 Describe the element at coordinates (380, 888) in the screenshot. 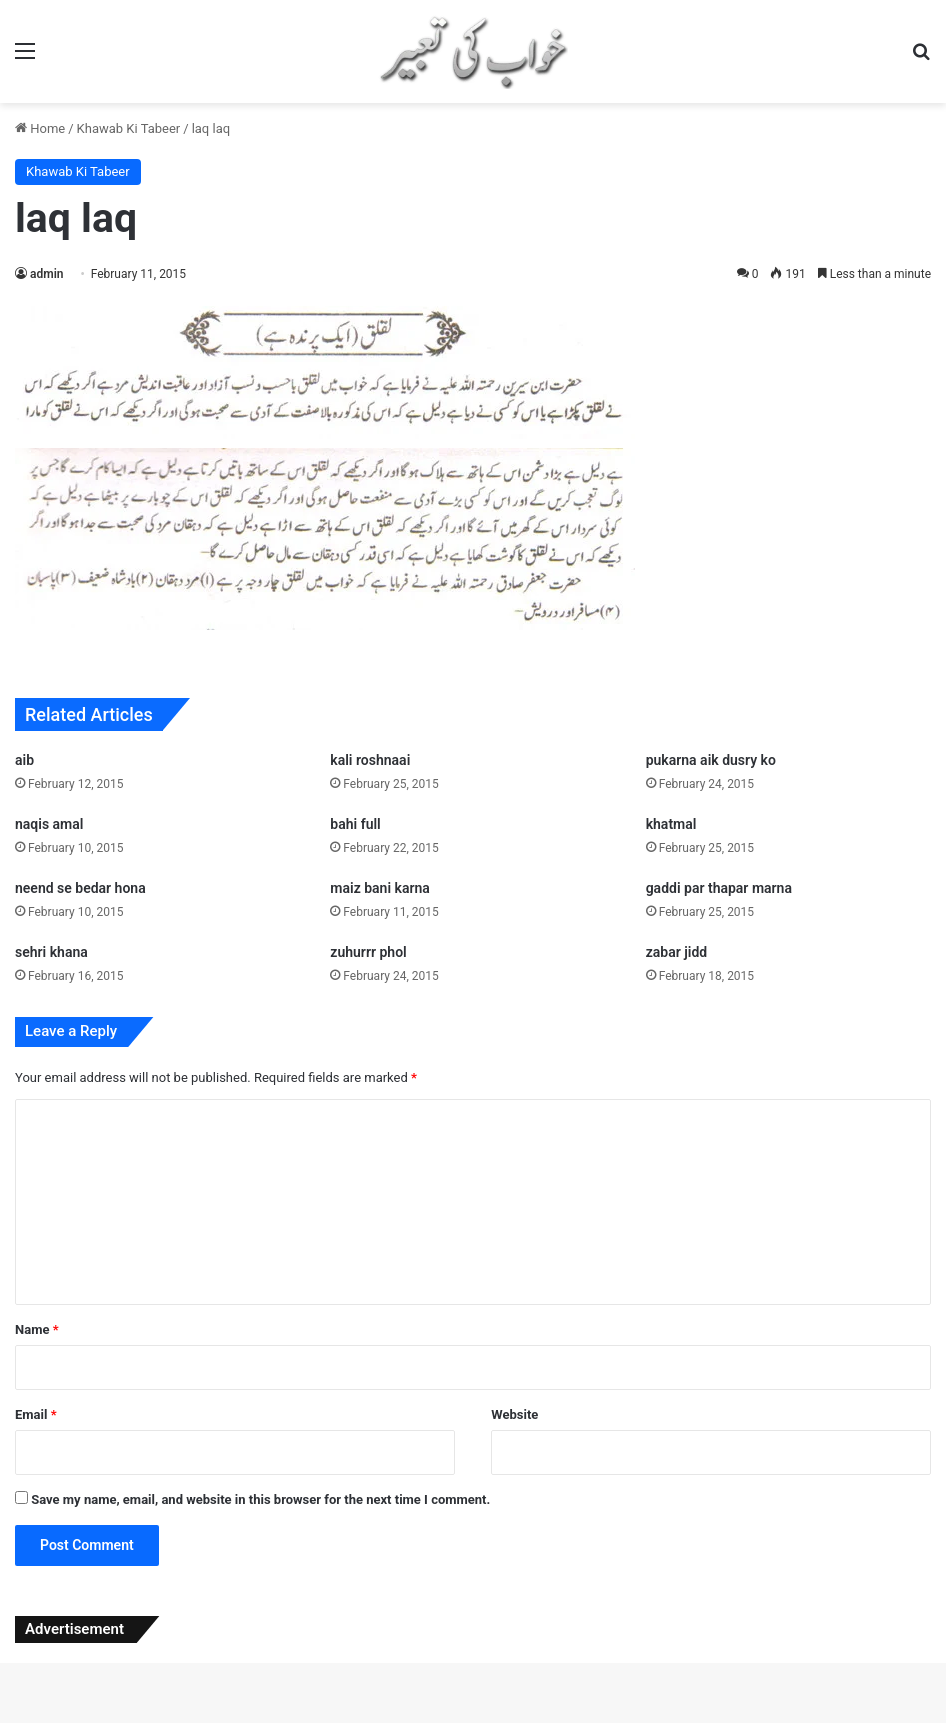

I see `maiz bani karna` at that location.